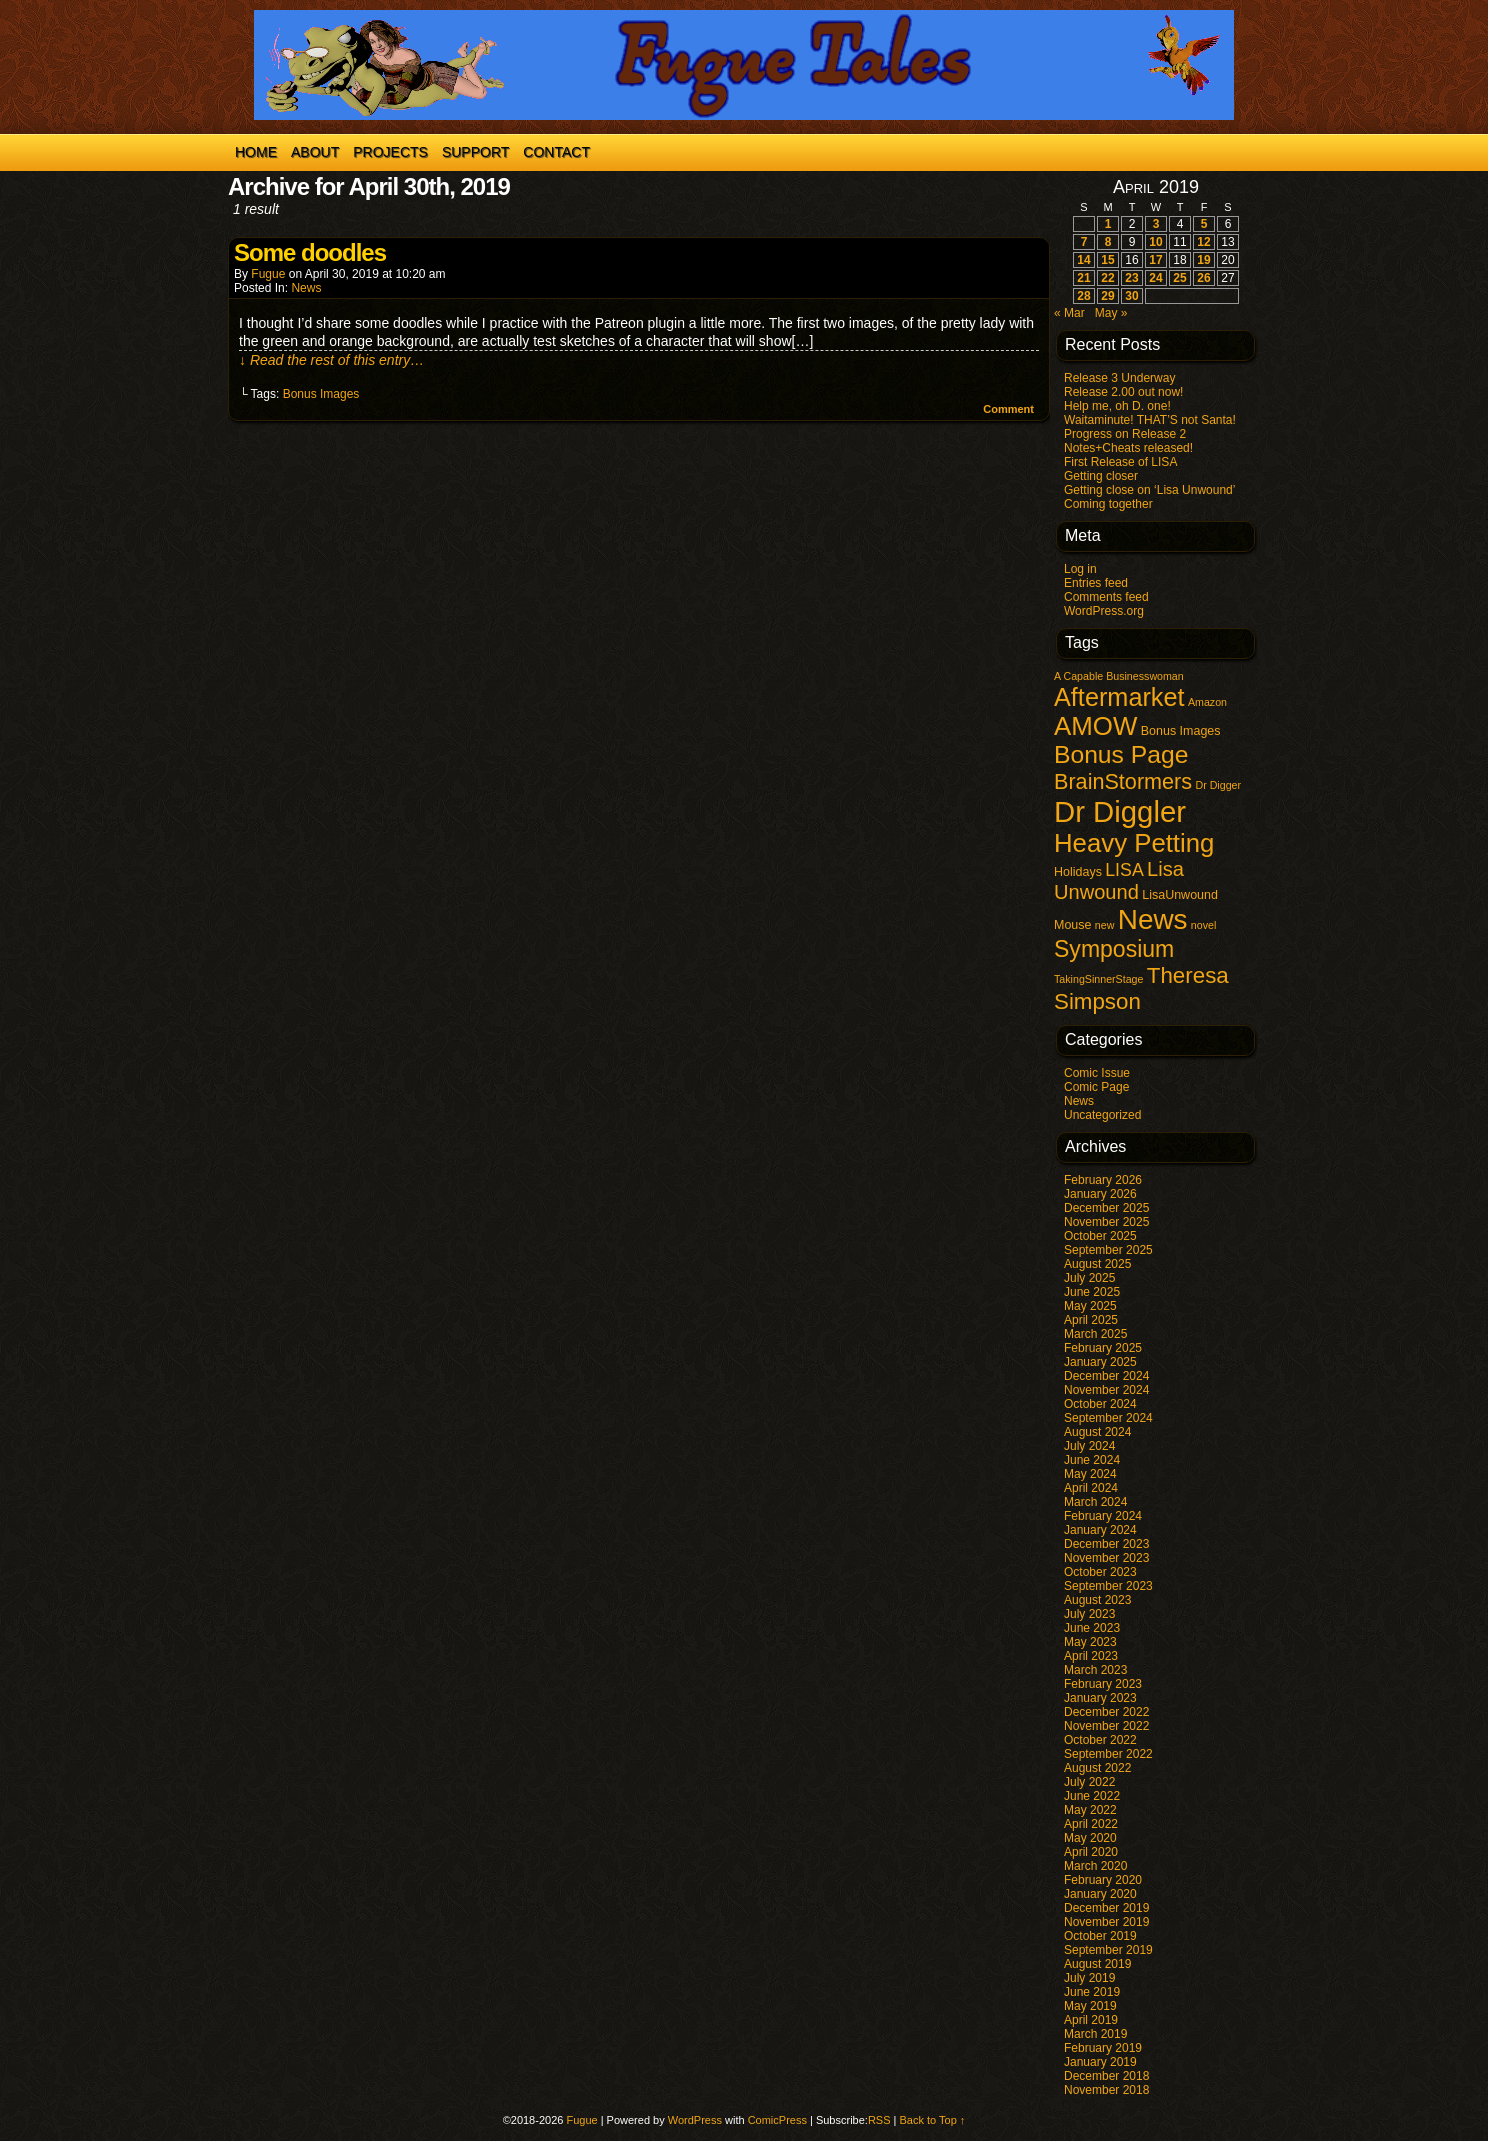 The image size is (1488, 2141). What do you see at coordinates (1155, 260) in the screenshot?
I see `17 [Posts published on April 17, 2019]` at bounding box center [1155, 260].